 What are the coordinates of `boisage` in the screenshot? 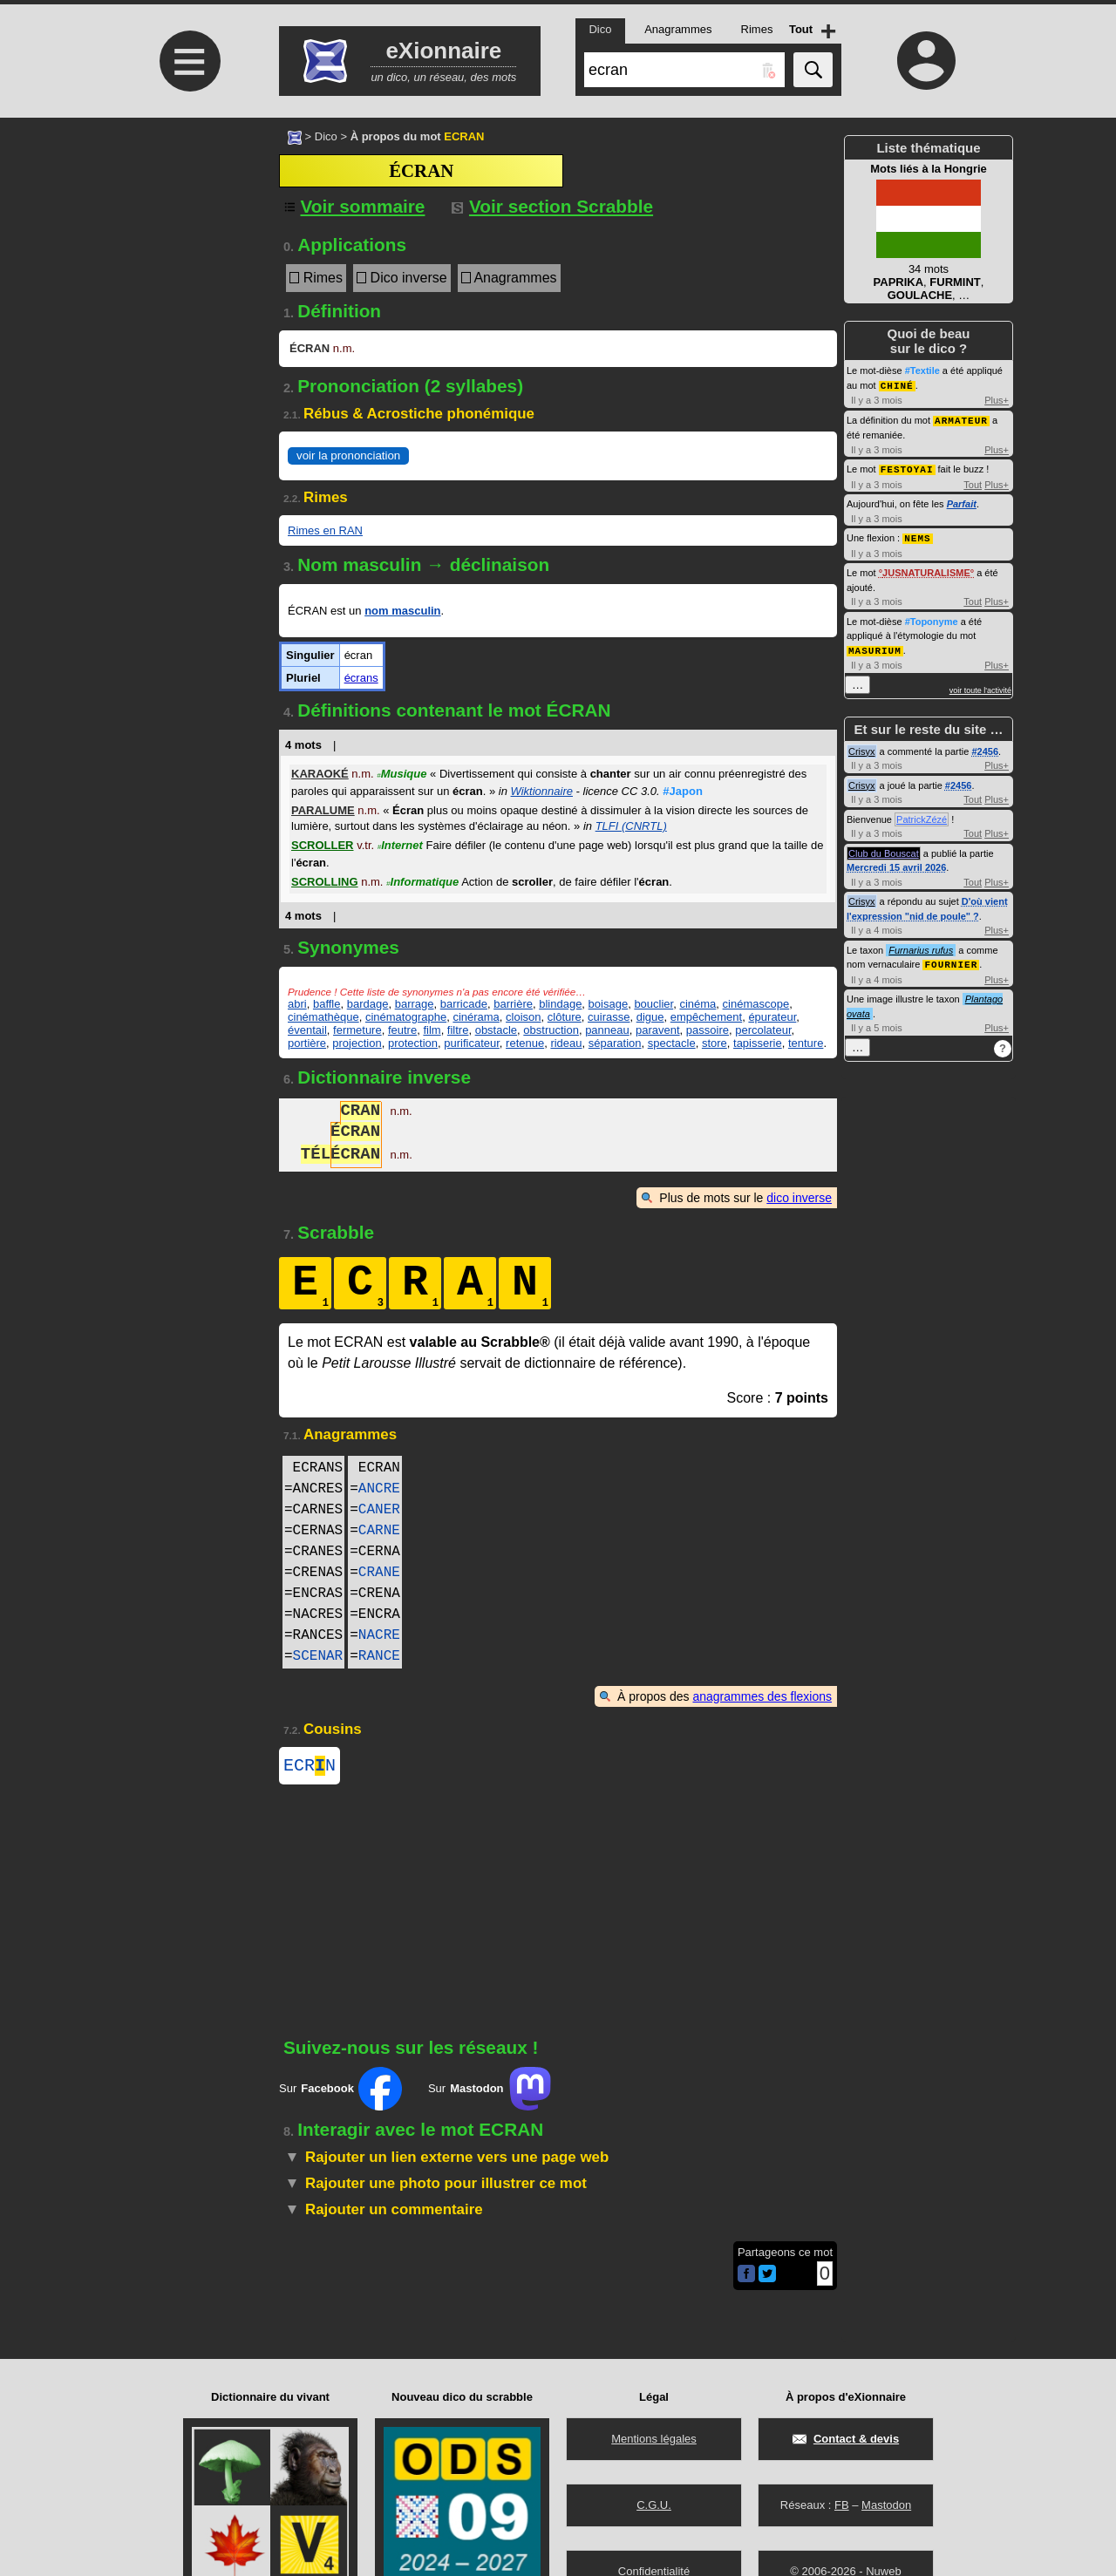 It's located at (609, 1003).